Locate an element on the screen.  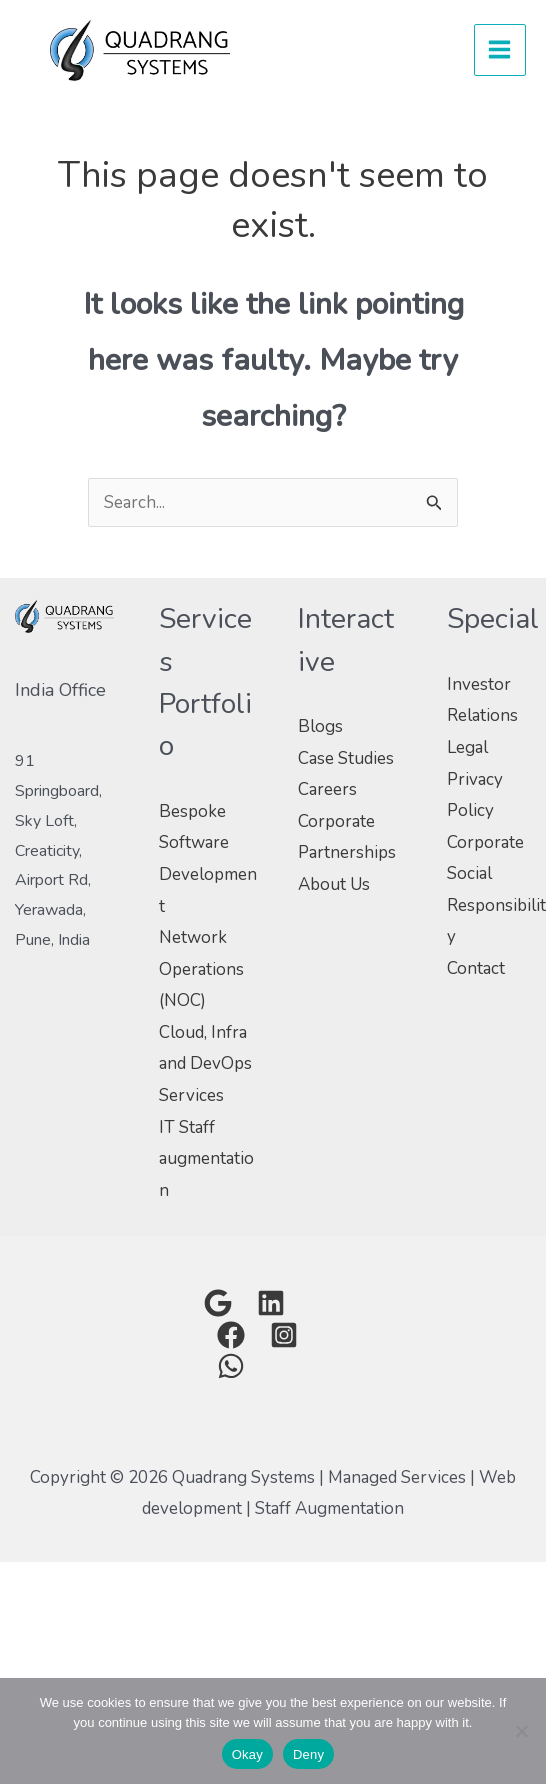
Deny is located at coordinates (308, 1754).